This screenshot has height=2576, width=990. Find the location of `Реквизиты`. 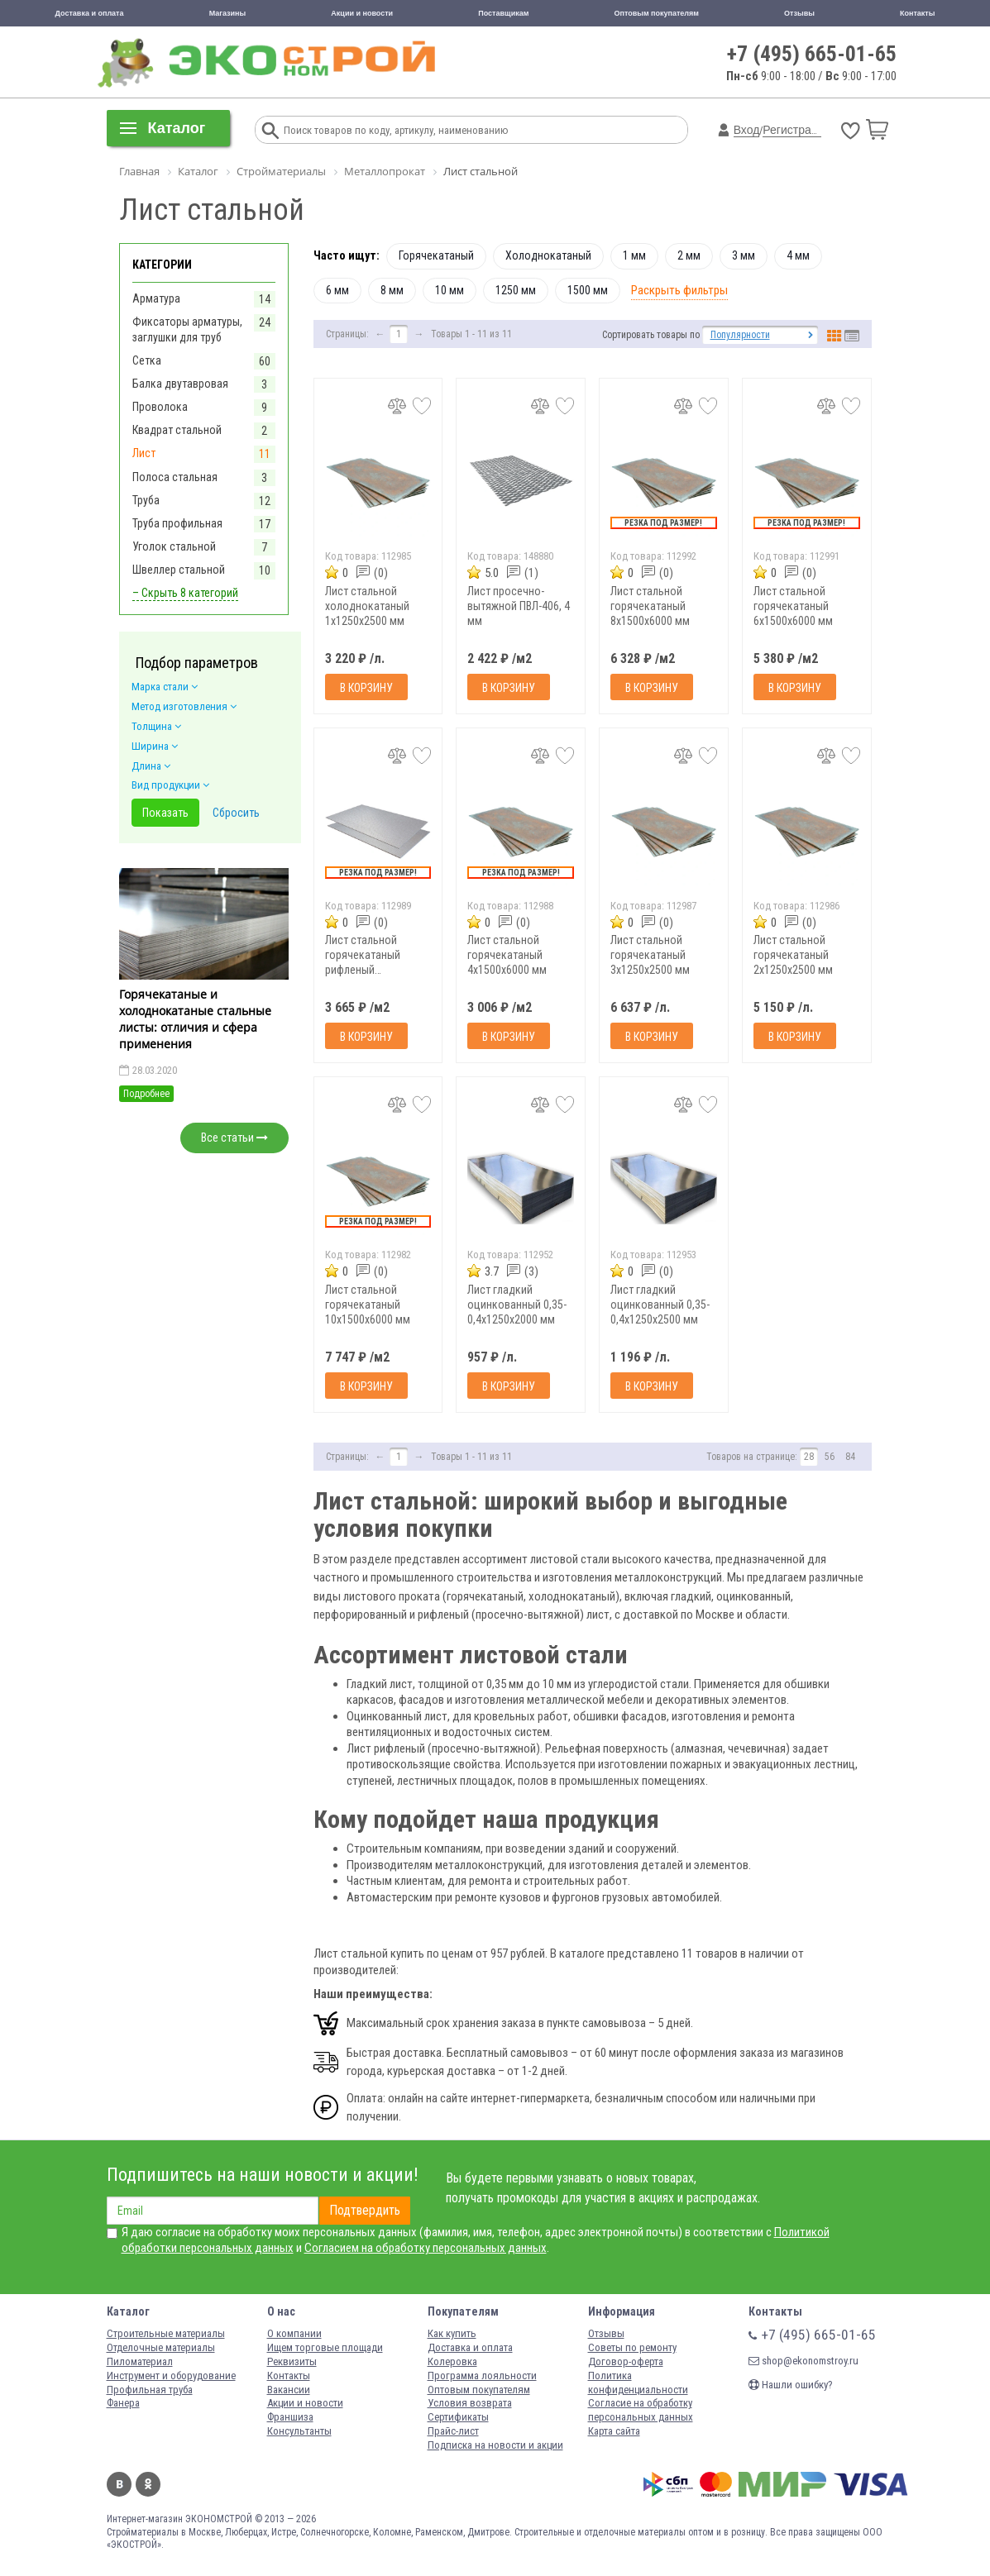

Реквизиты is located at coordinates (292, 2361).